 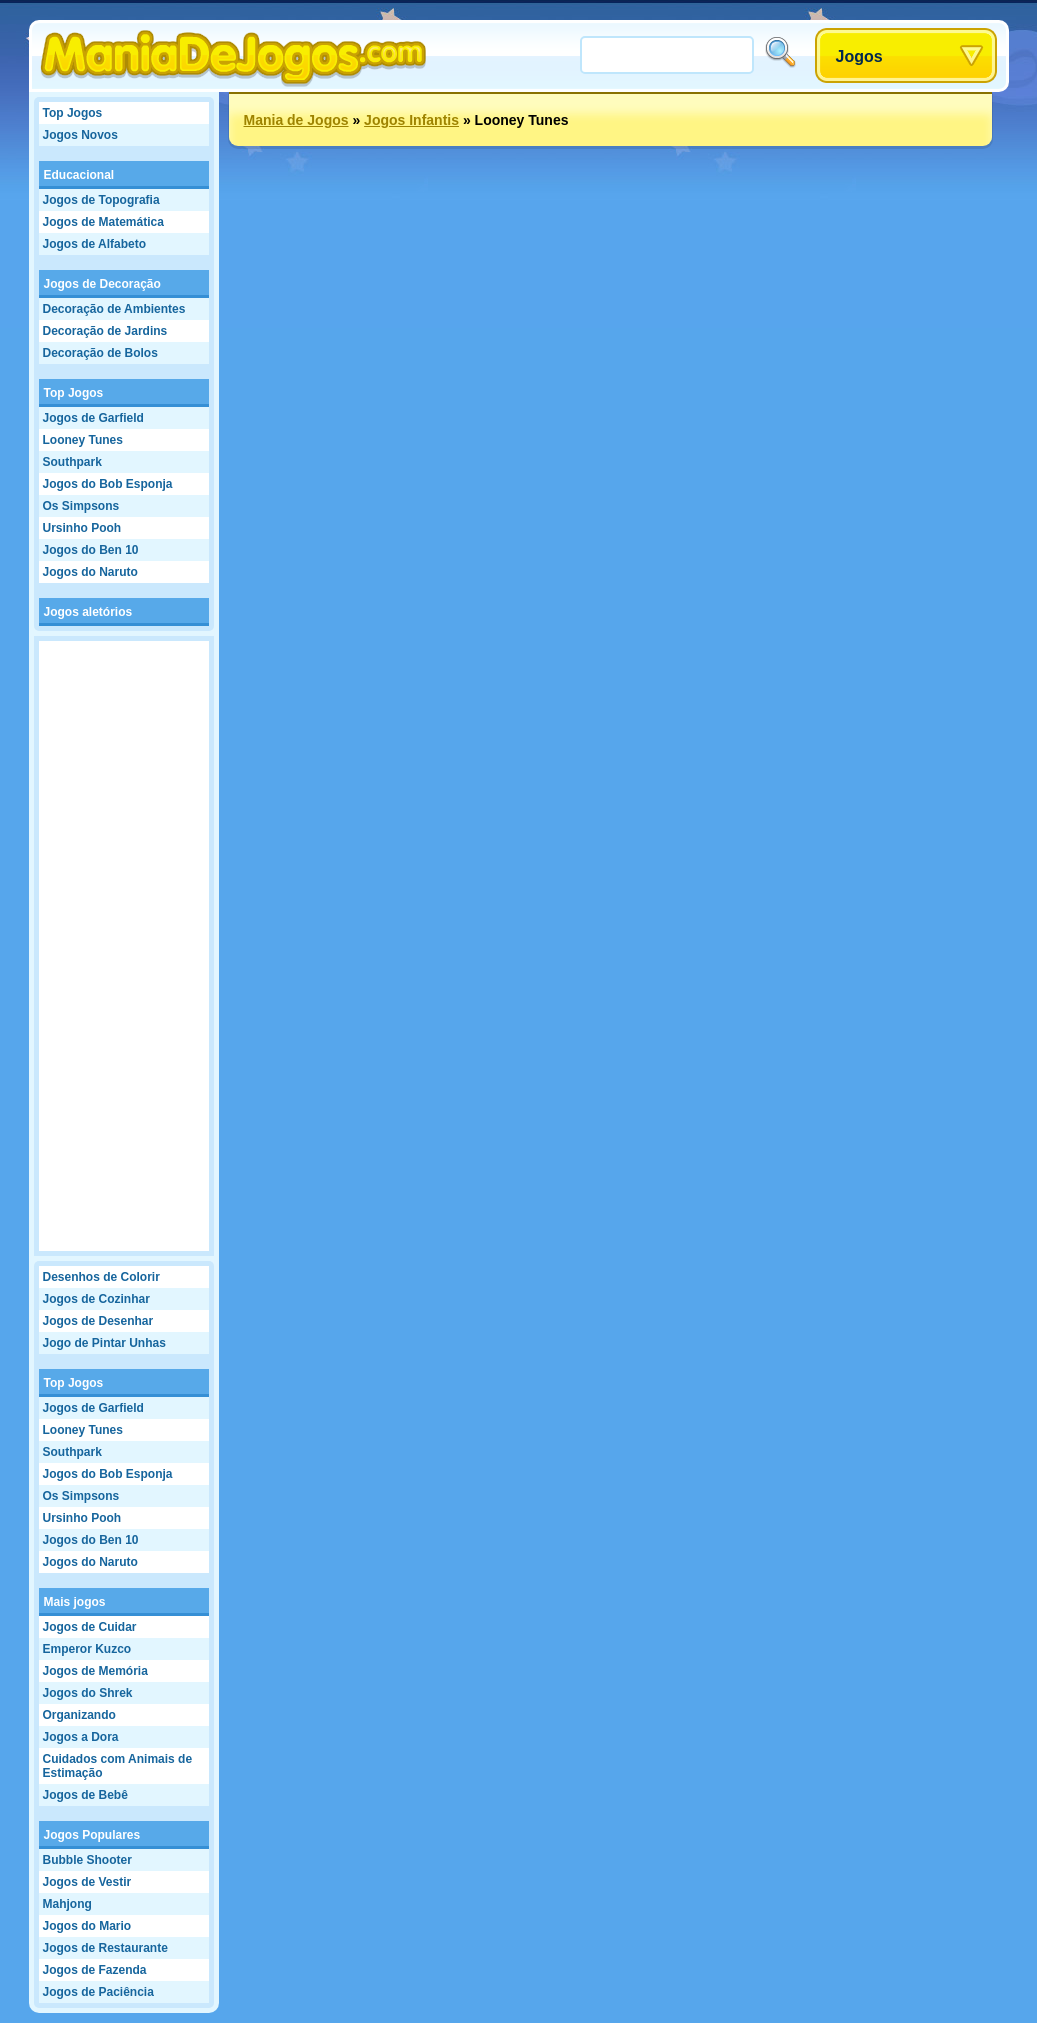 What do you see at coordinates (105, 1948) in the screenshot?
I see `Jogos de Restaurante` at bounding box center [105, 1948].